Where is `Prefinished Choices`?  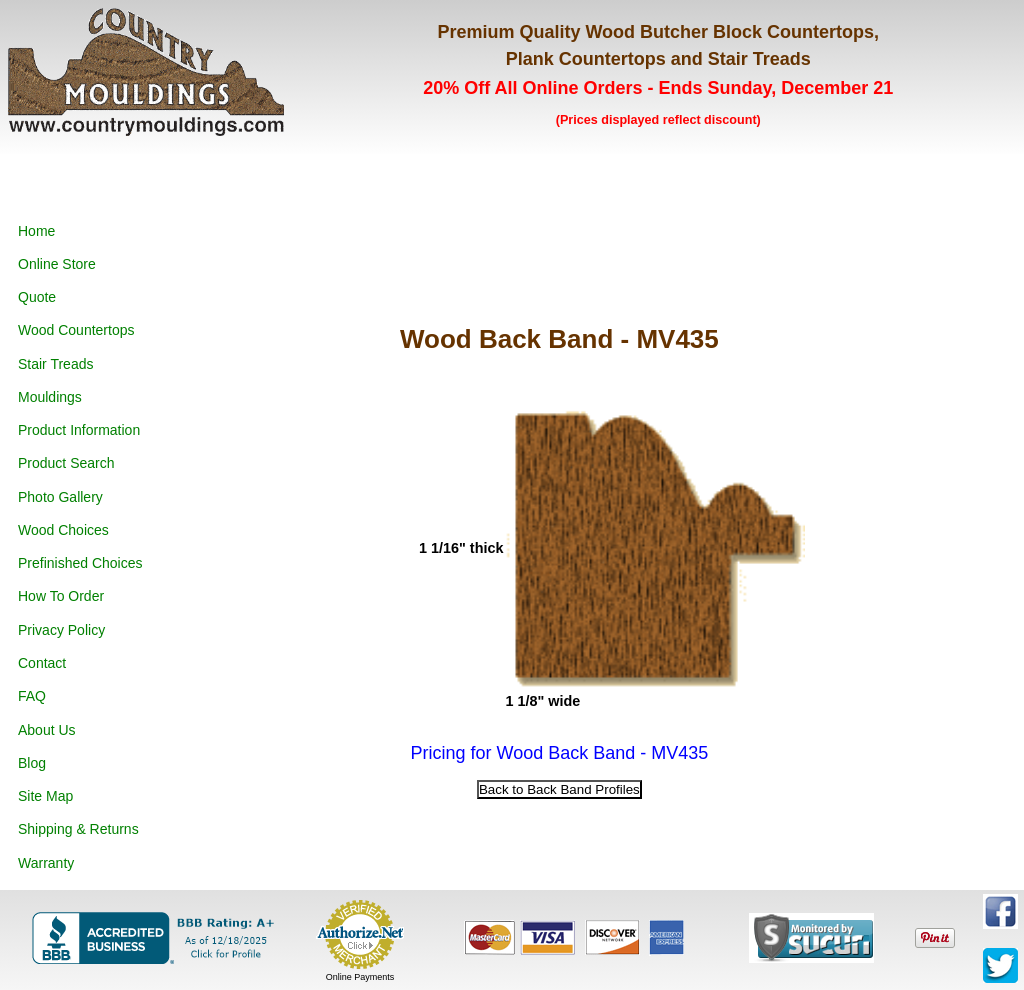 Prefinished Choices is located at coordinates (80, 563).